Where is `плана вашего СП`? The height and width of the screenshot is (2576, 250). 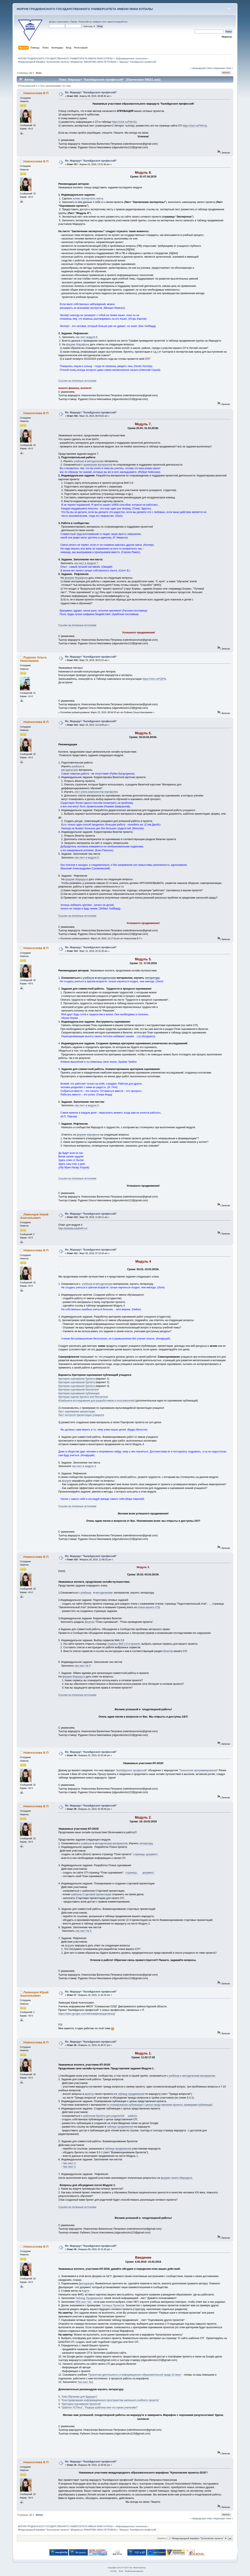
плана вашего СП is located at coordinates (148, 1607).